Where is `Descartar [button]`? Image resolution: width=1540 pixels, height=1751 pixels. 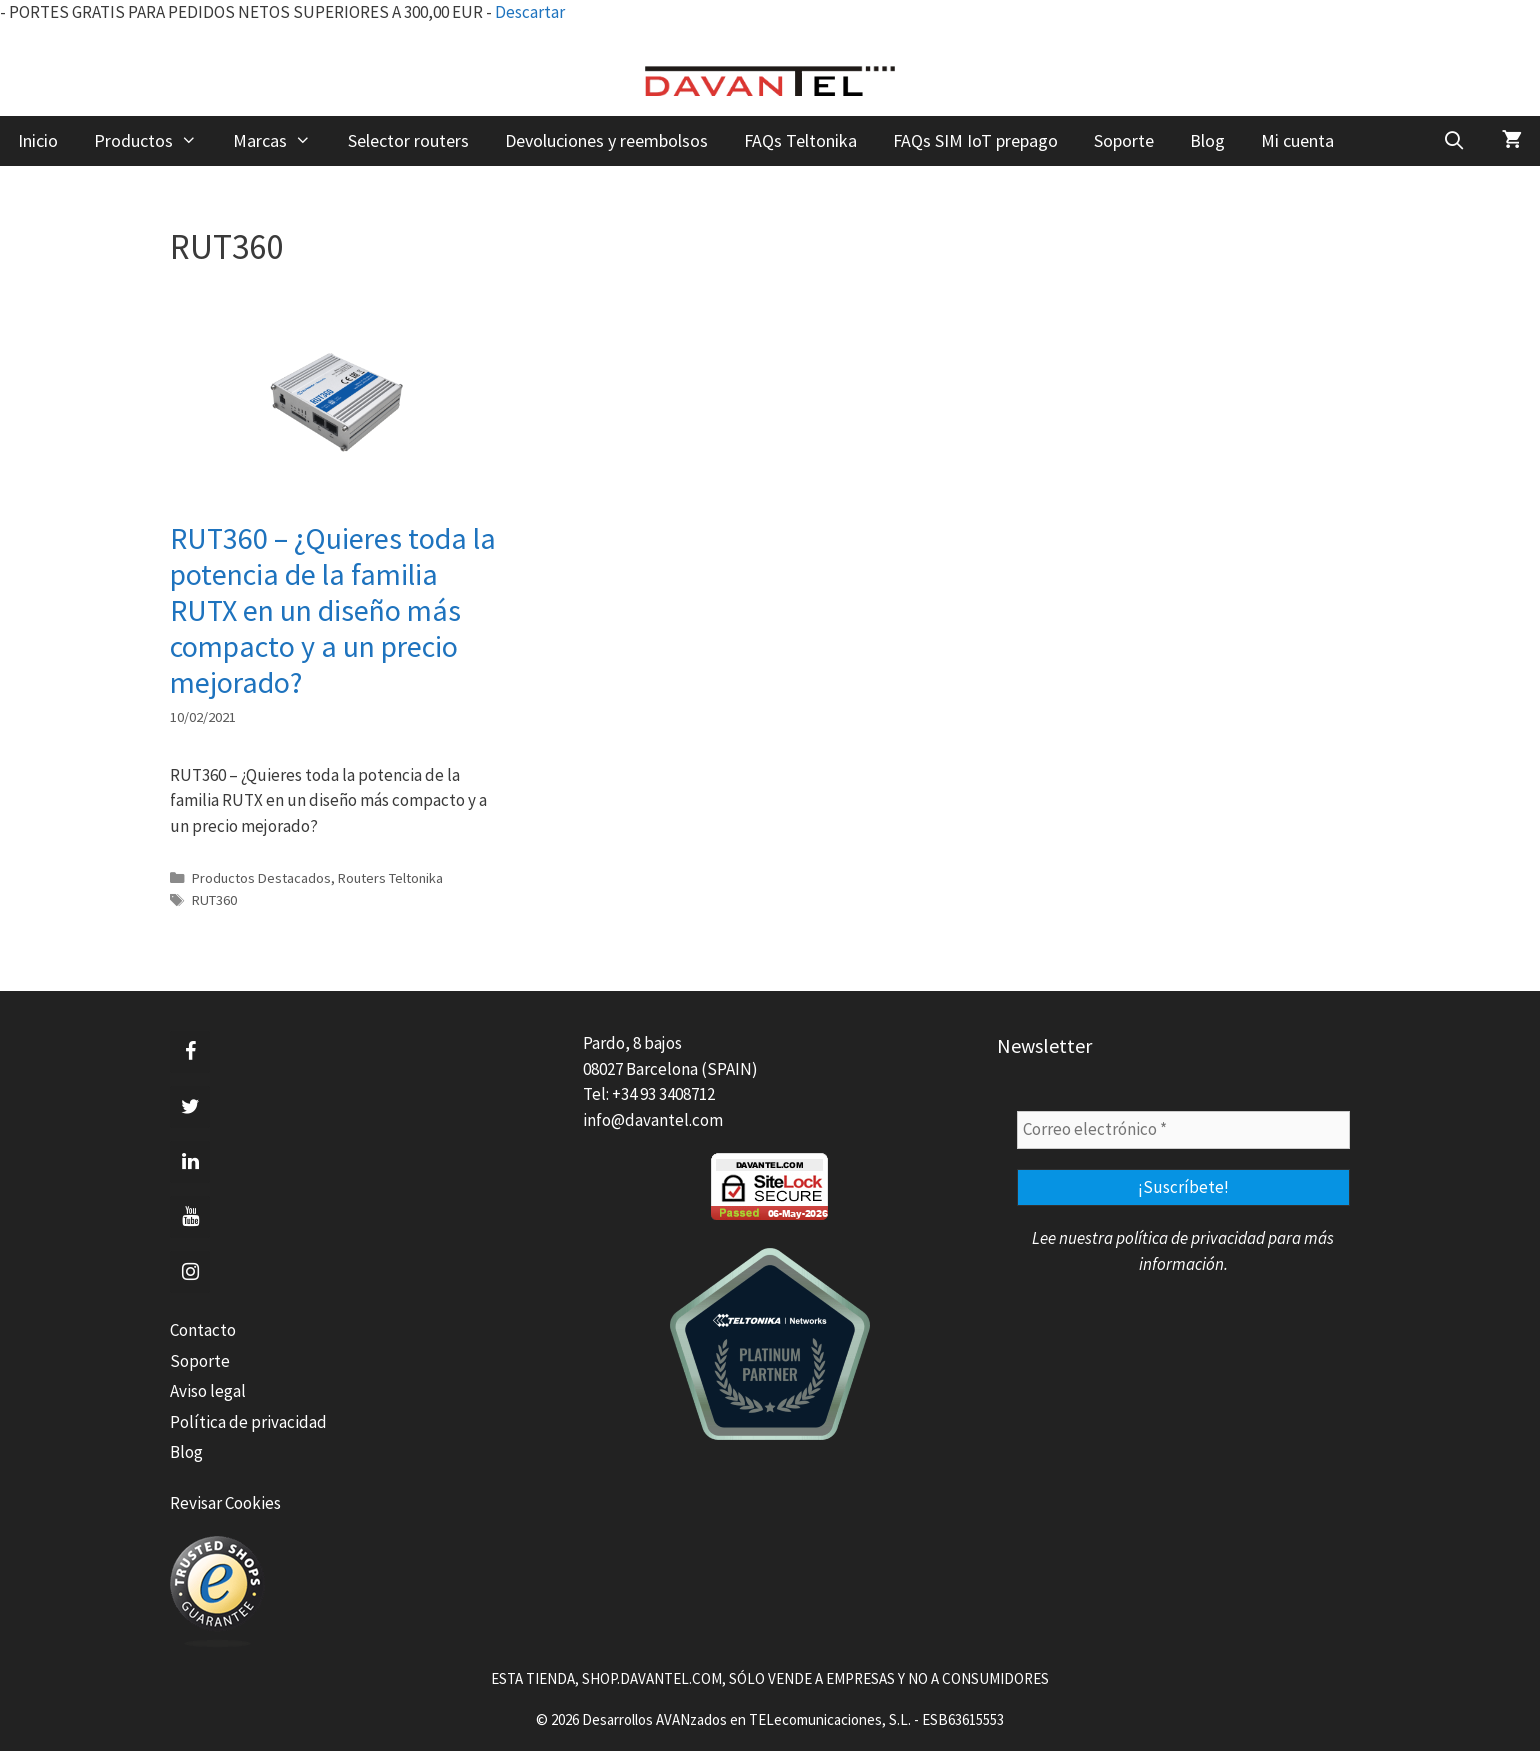 Descartar [button] is located at coordinates (530, 12).